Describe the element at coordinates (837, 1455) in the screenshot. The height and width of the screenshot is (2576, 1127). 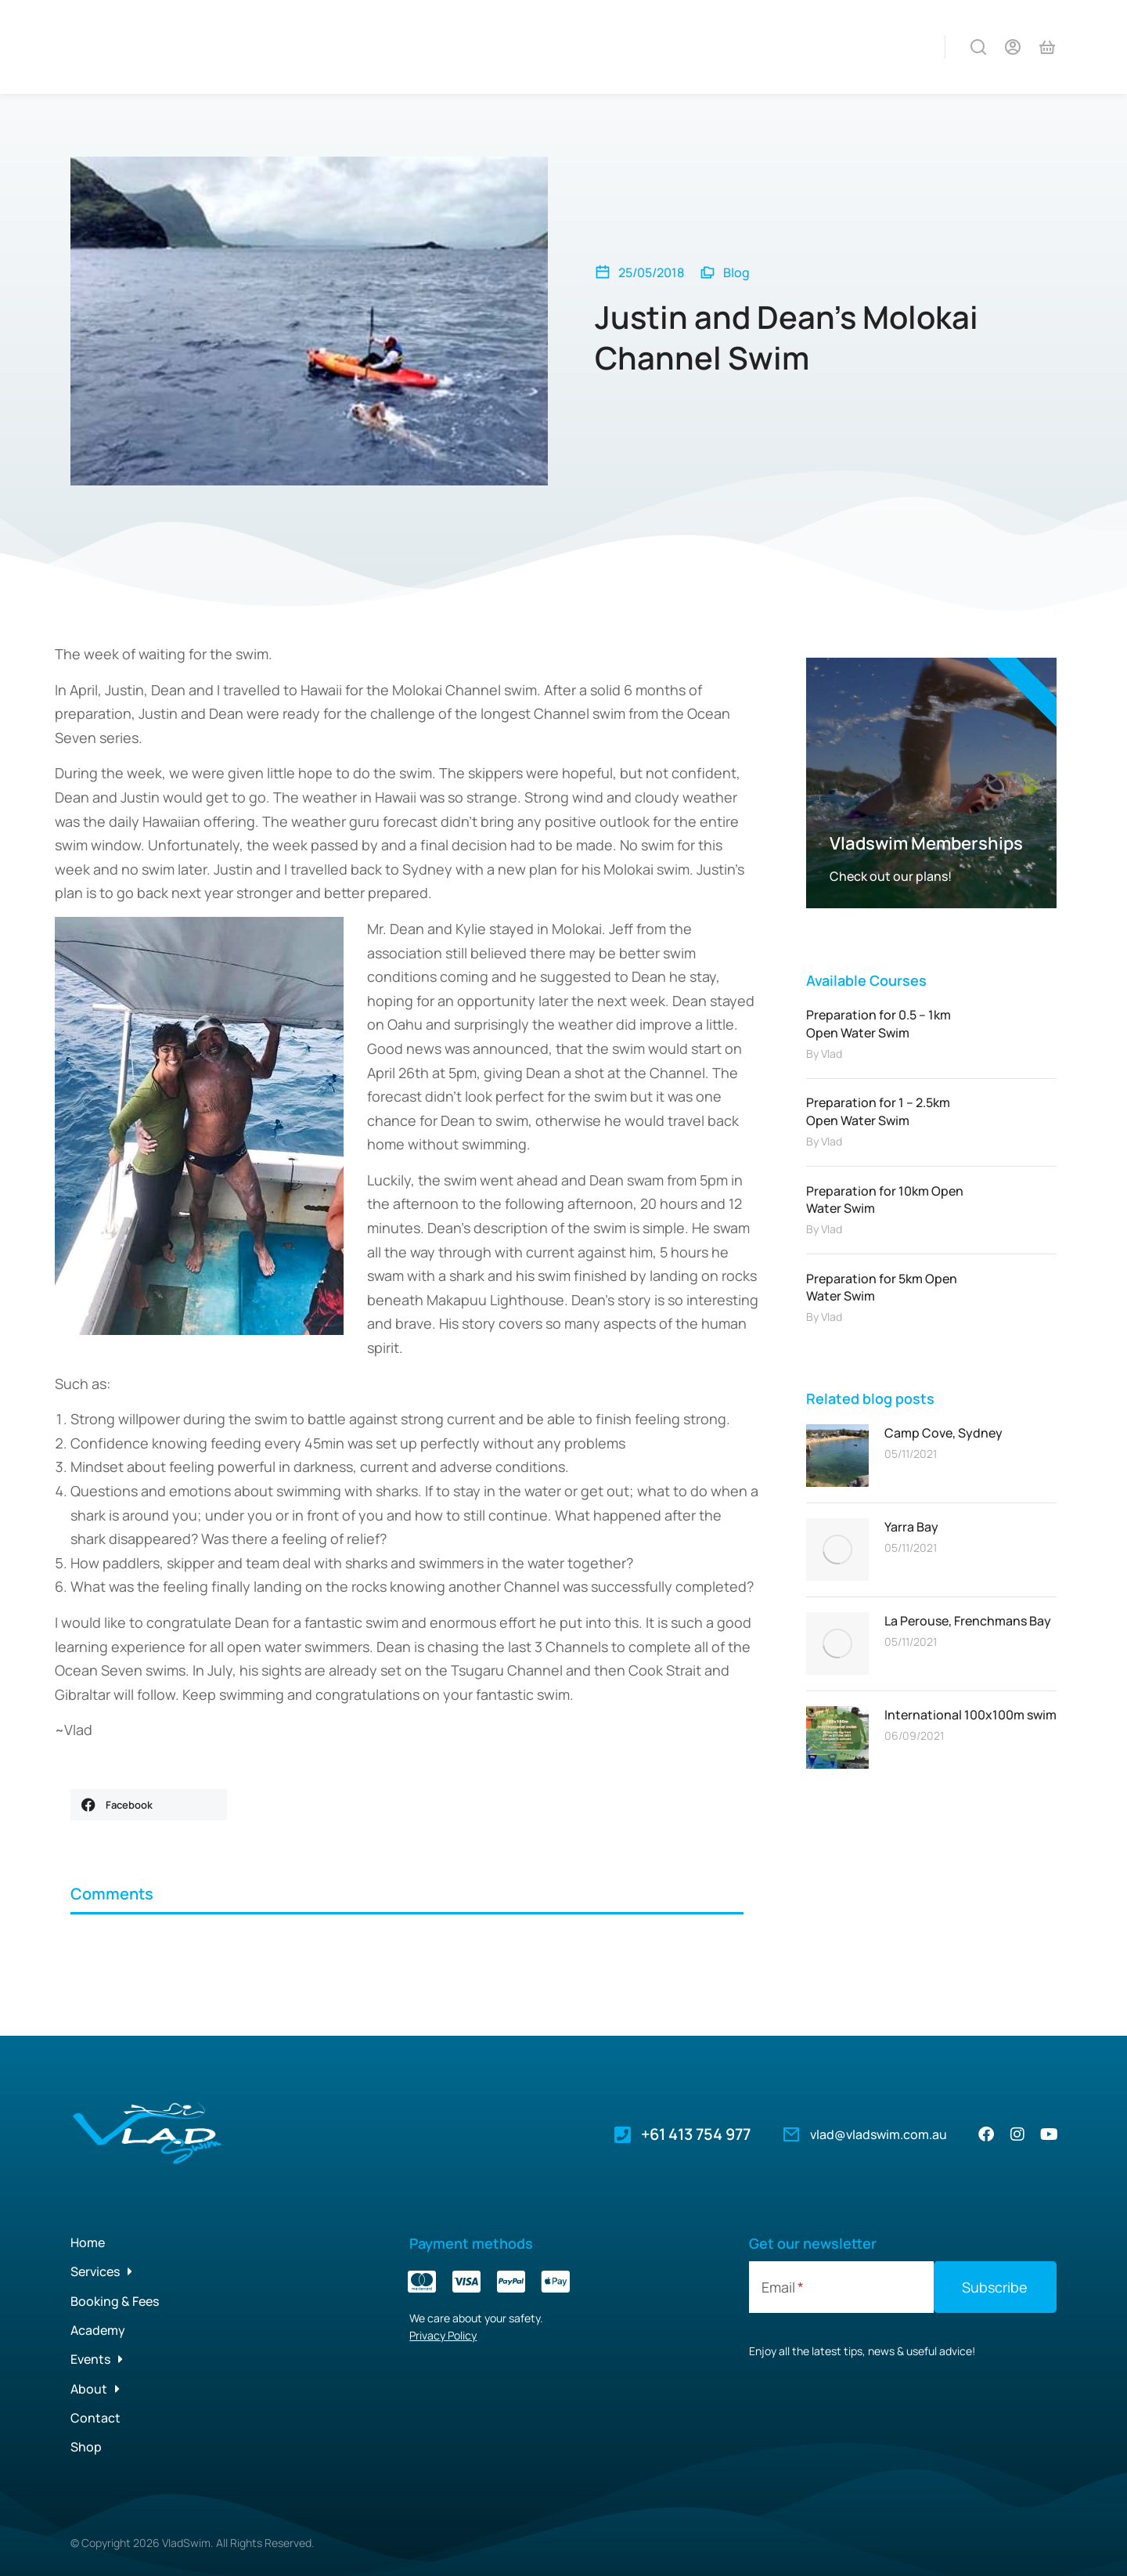
I see `[Post image]` at that location.